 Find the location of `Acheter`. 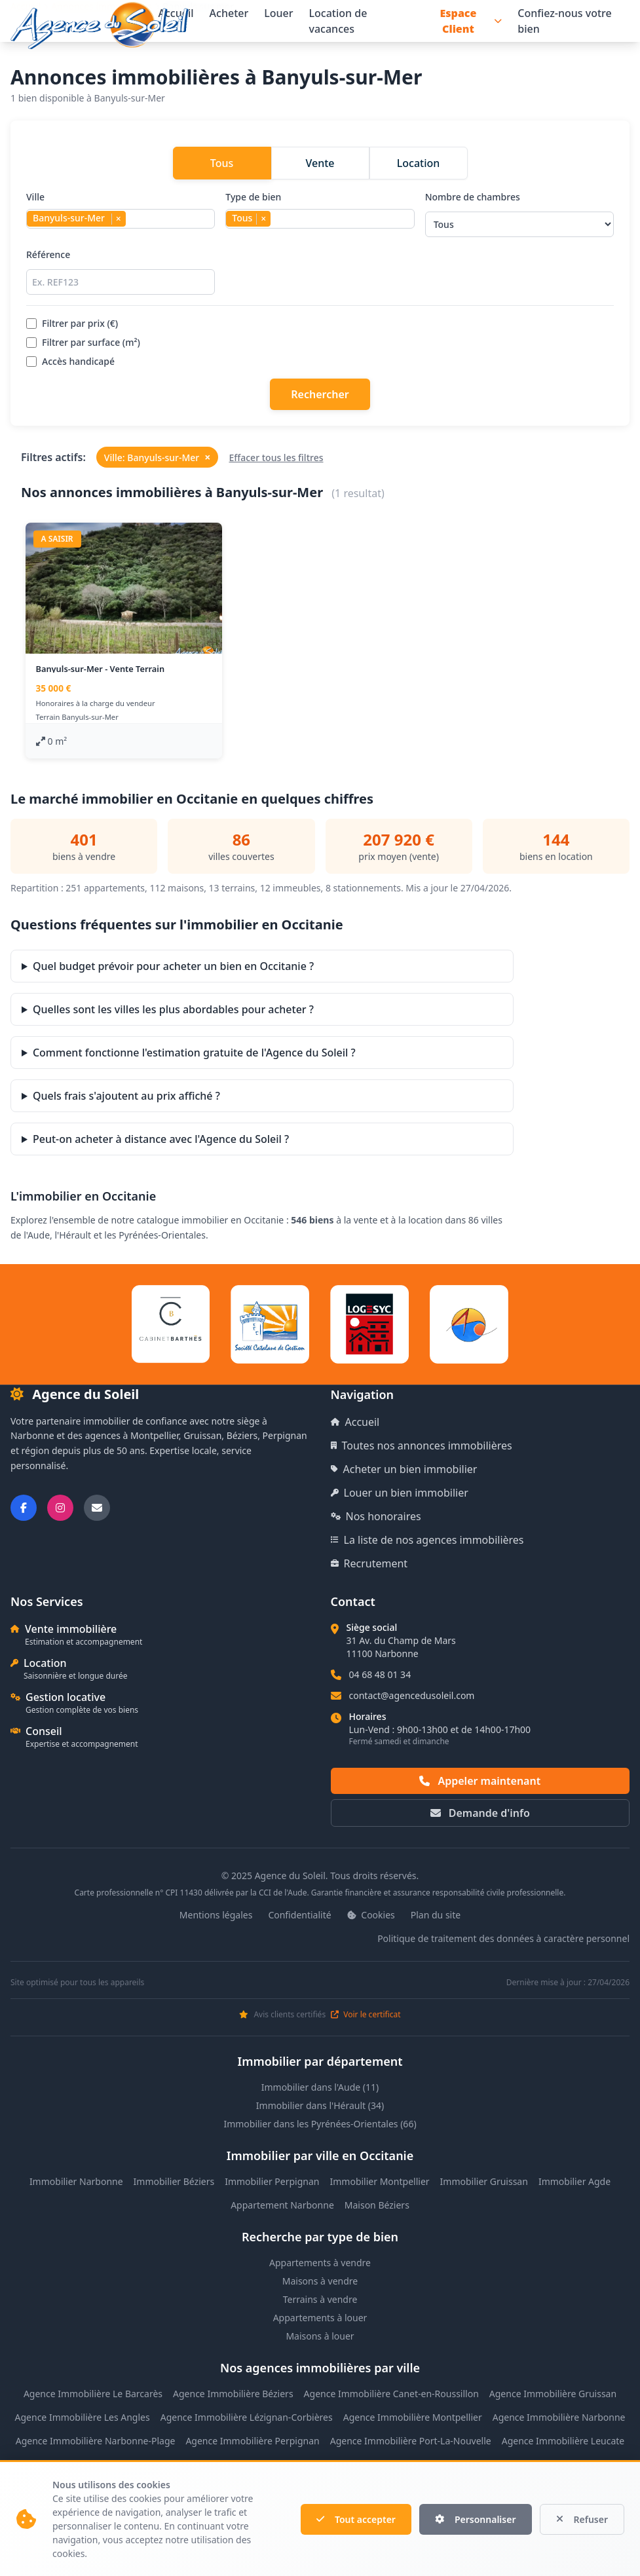

Acheter is located at coordinates (229, 13).